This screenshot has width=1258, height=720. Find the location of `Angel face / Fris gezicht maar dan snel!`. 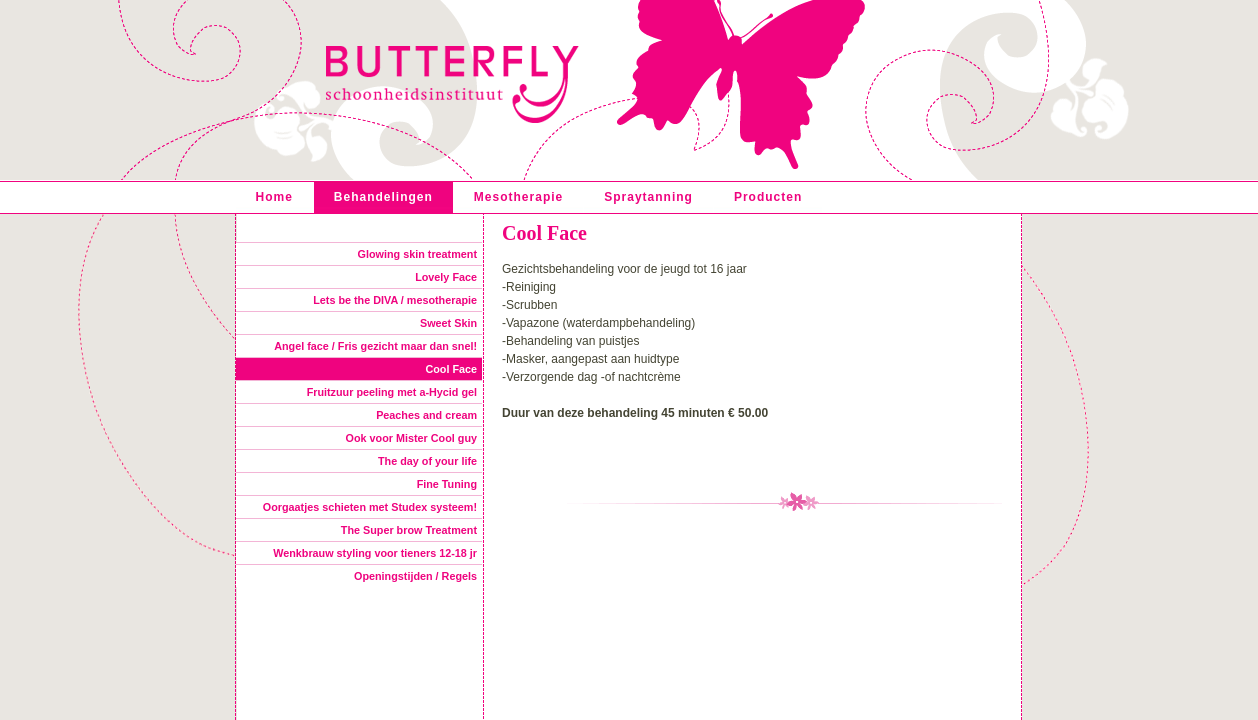

Angel face / Fris gezicht maar dan snel! is located at coordinates (375, 346).